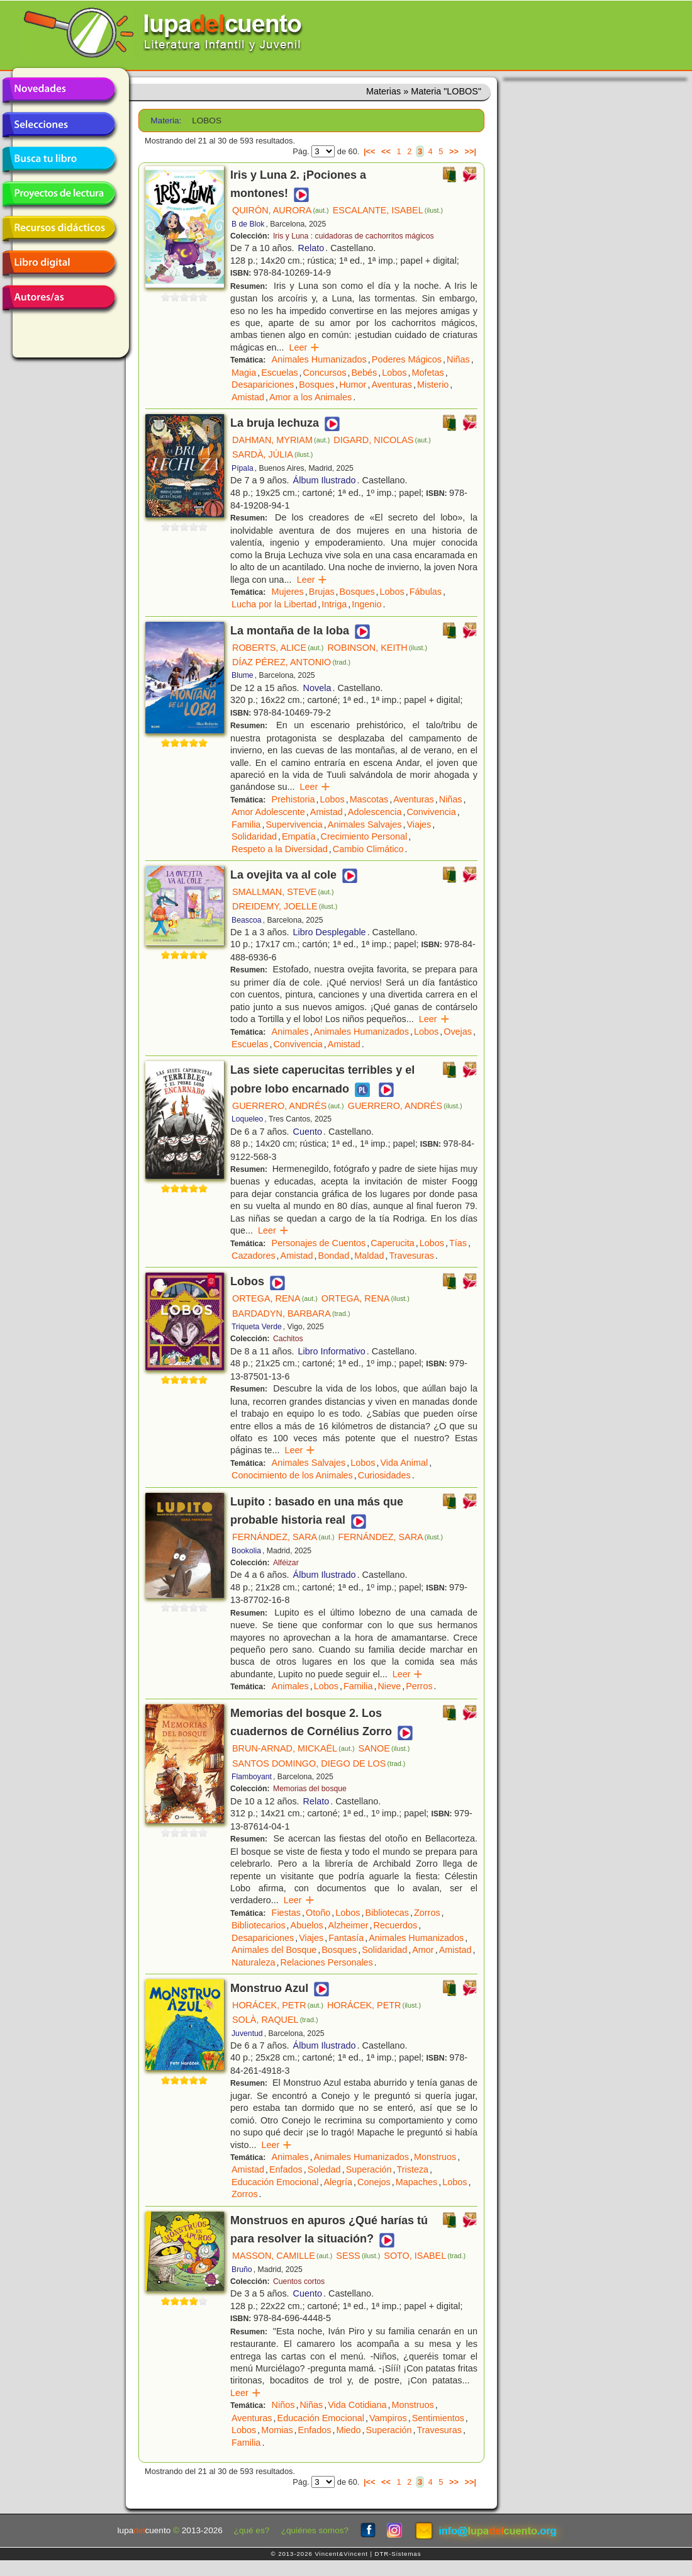 This screenshot has width=692, height=2576. Describe the element at coordinates (275, 1298) in the screenshot. I see `ORTEGA, RENA` at that location.